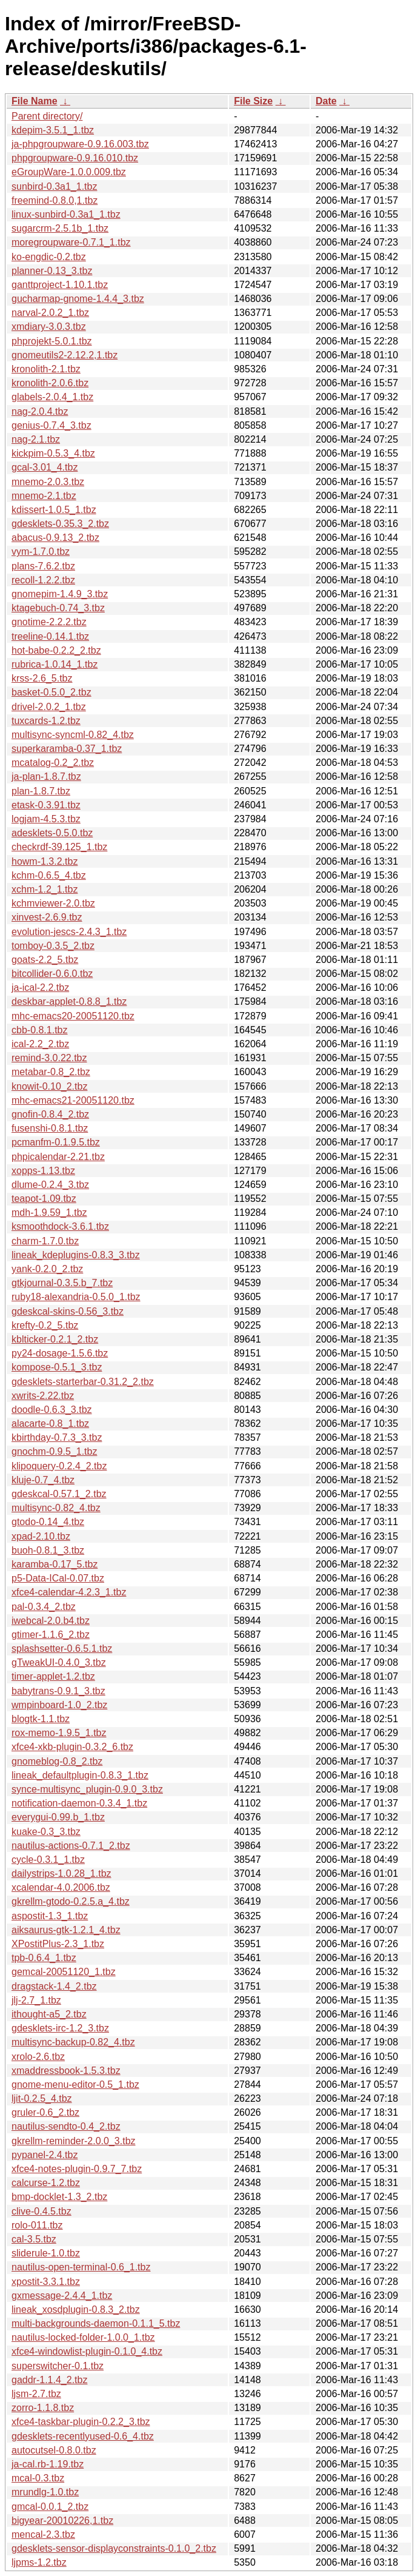  I want to click on gdeskcal-0.57.1_2.tbz, so click(59, 1494).